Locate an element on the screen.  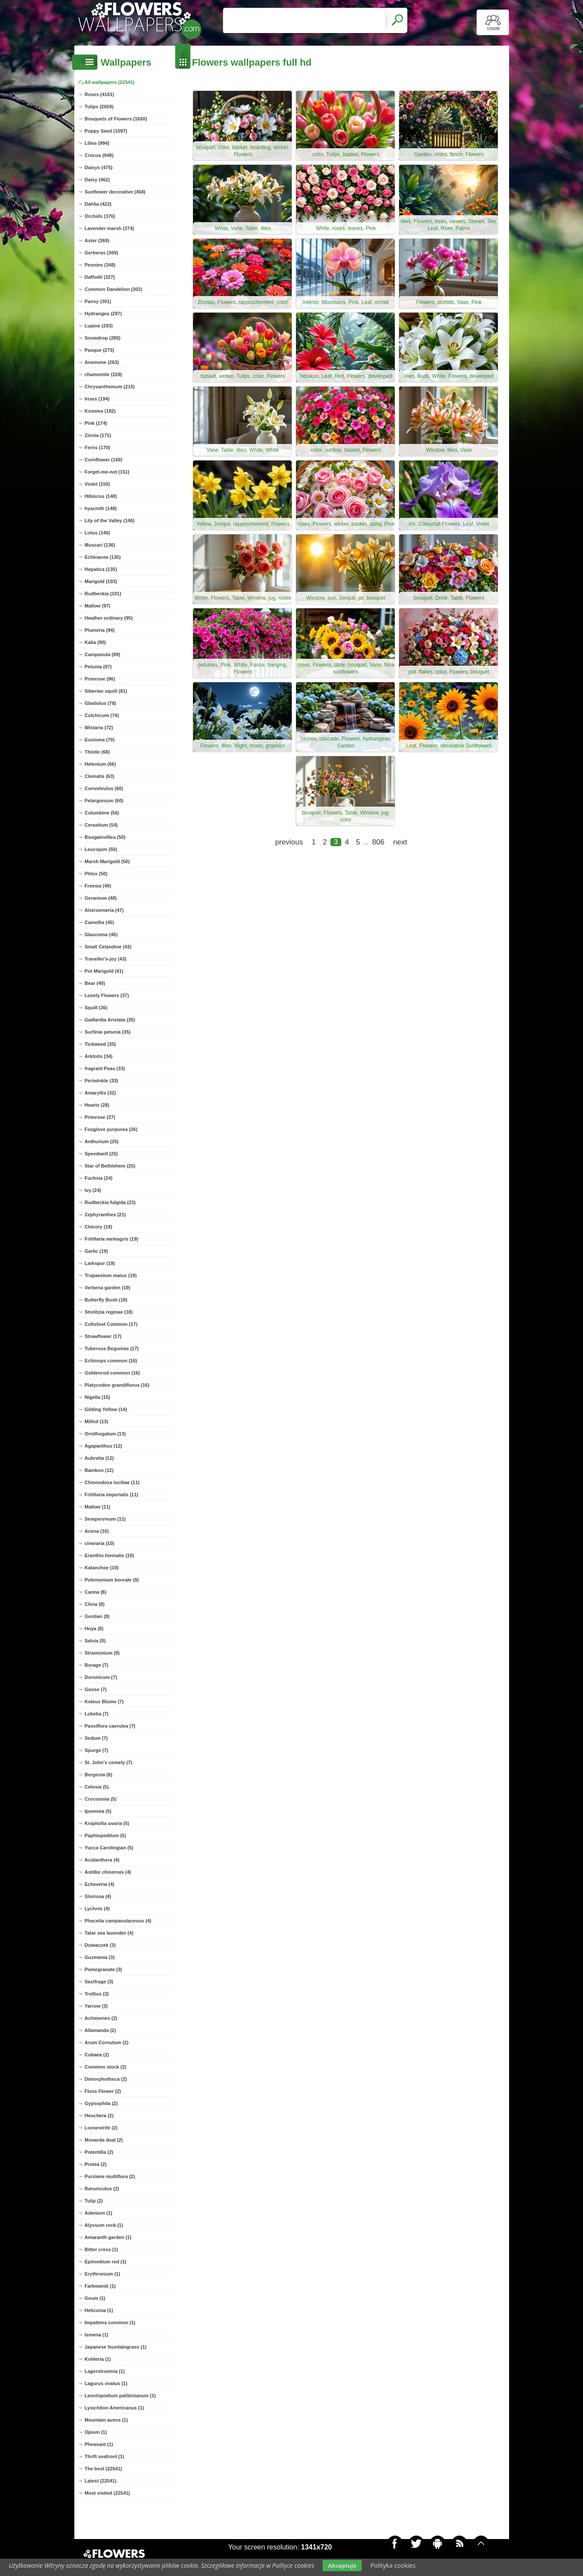
Platycodon grandiflorus (16) is located at coordinates (117, 1385).